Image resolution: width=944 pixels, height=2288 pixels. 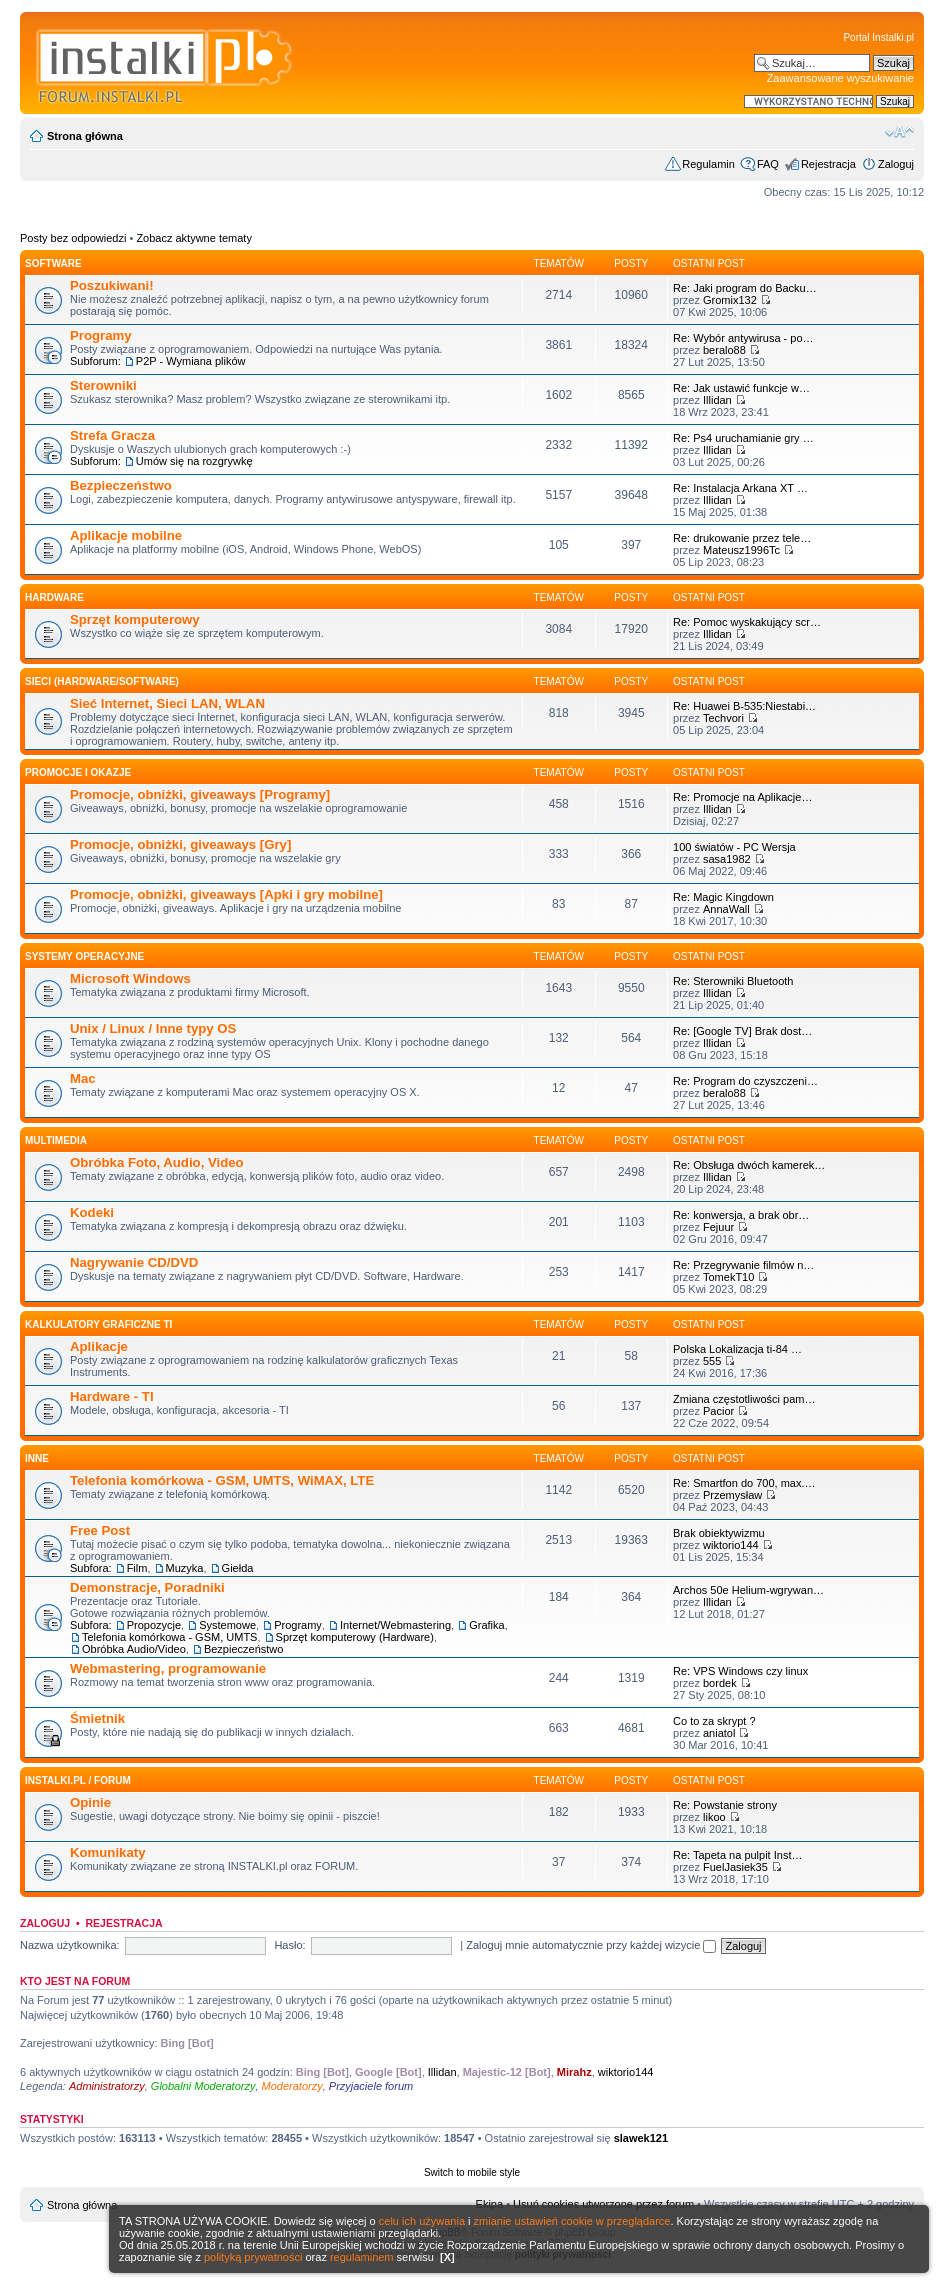 What do you see at coordinates (743, 338) in the screenshot?
I see `Re: Wybór antywirusa - po…` at bounding box center [743, 338].